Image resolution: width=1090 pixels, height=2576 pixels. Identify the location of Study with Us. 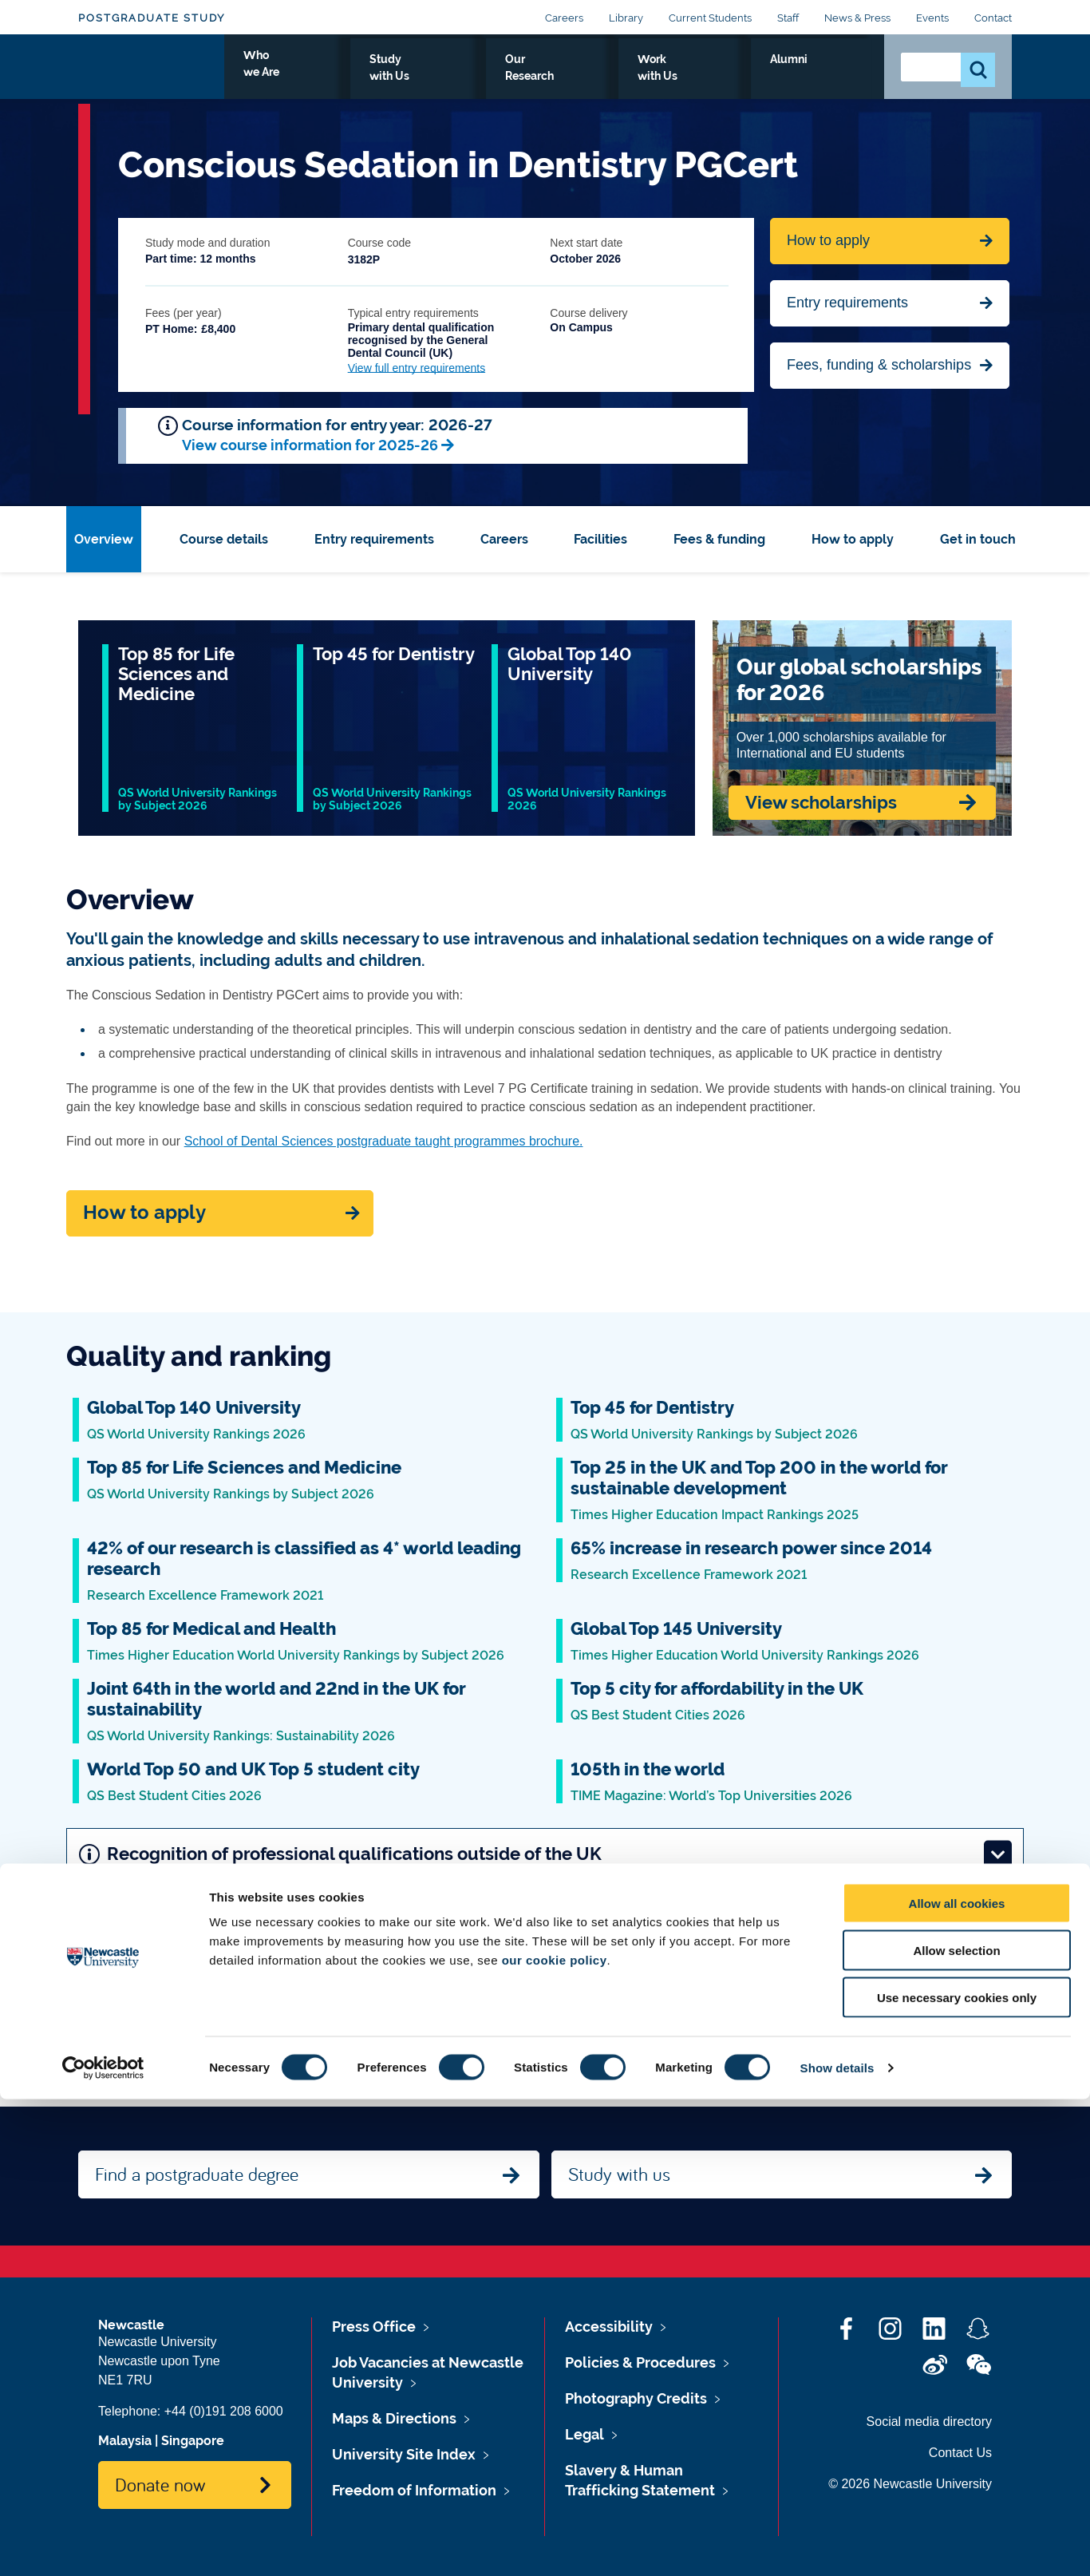
(528, 77).